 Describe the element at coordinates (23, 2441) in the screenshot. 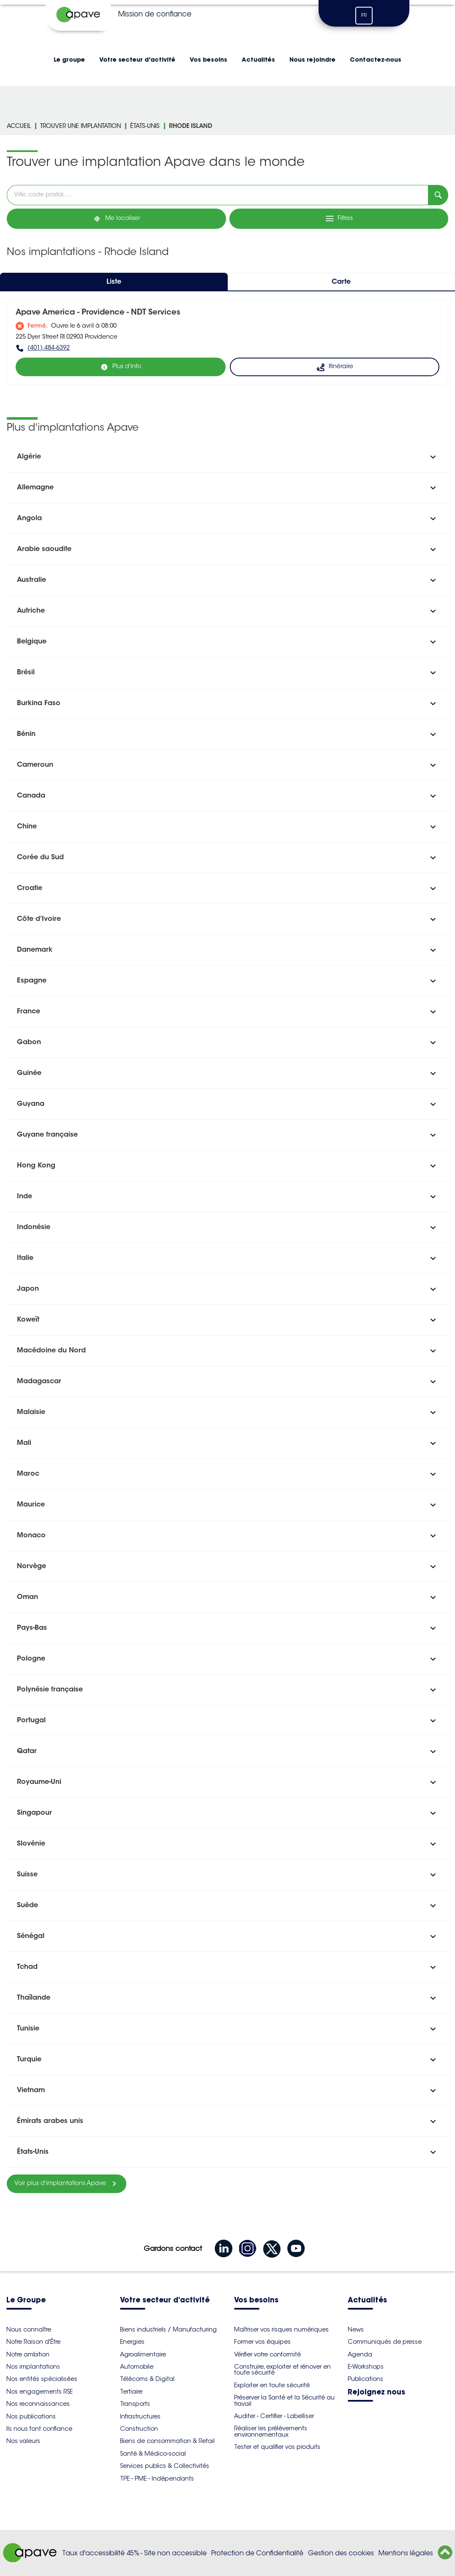

I see `Nos valeurs` at that location.